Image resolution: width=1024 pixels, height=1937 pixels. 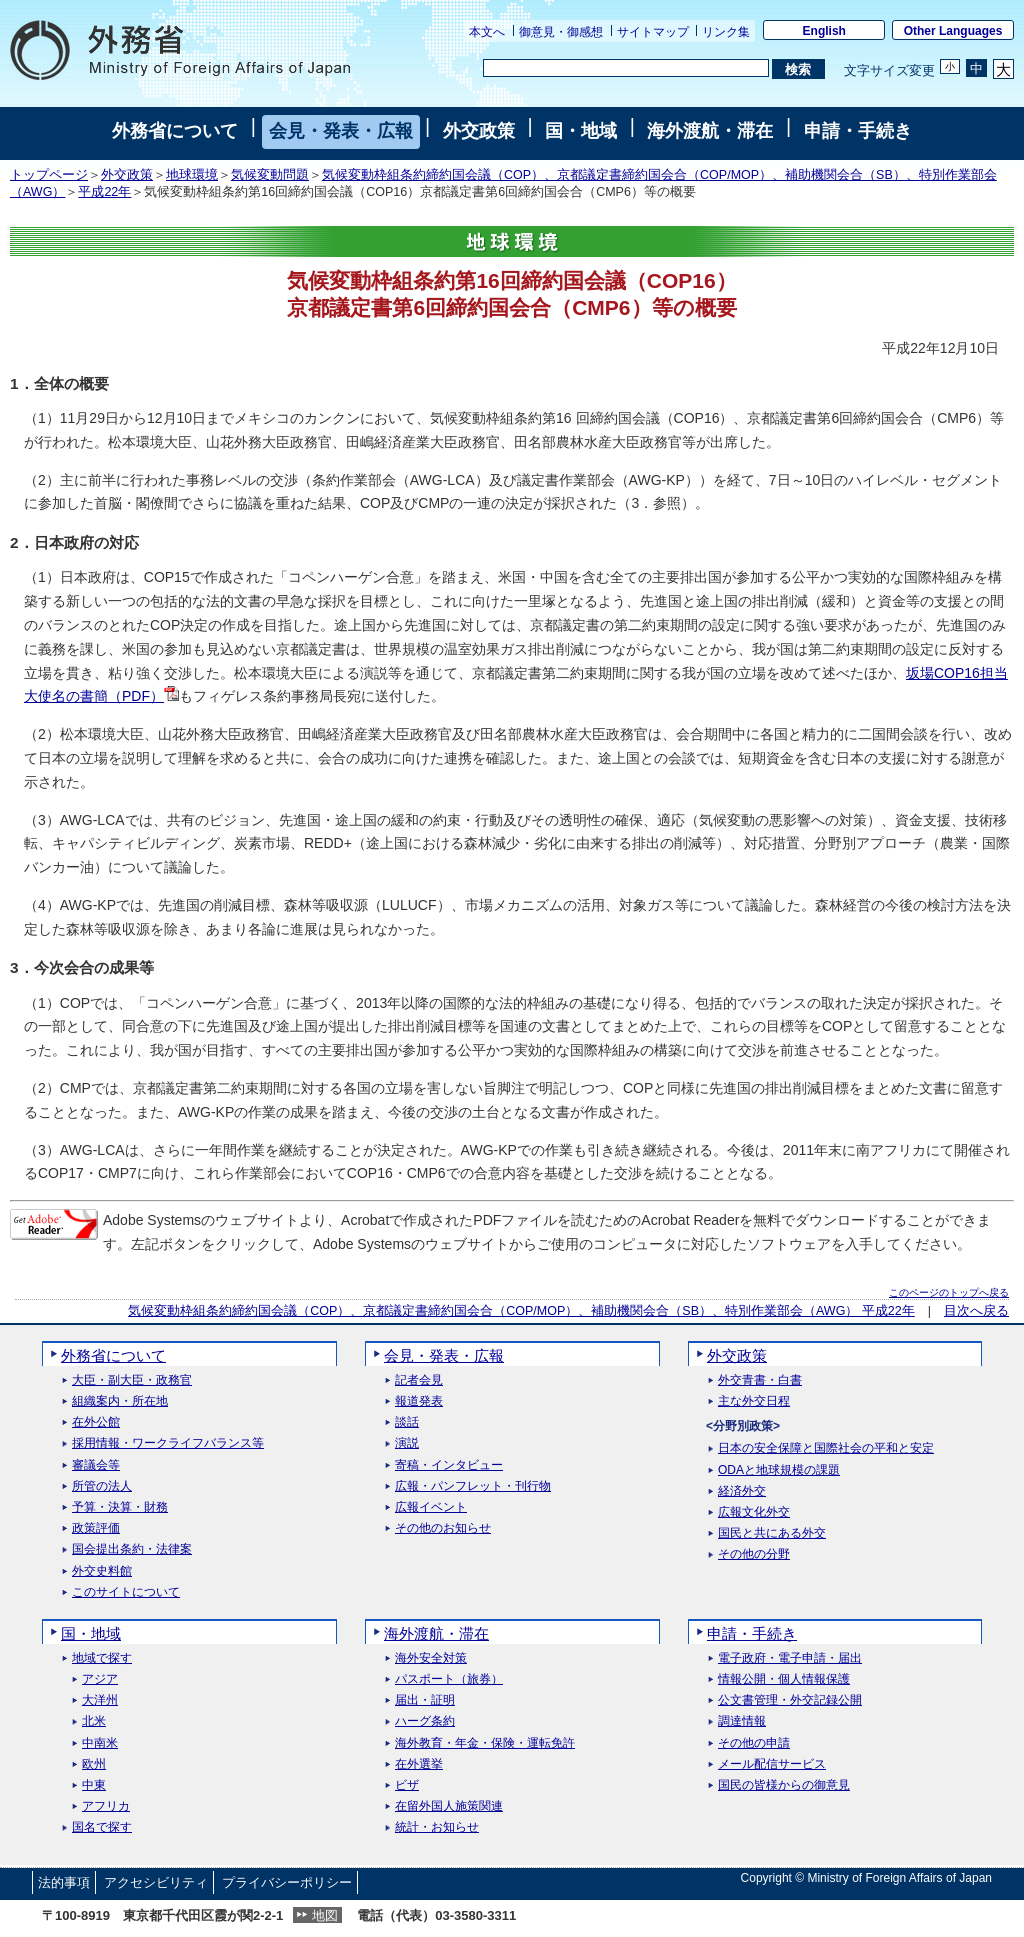 I want to click on 政策評価, so click(x=96, y=1528).